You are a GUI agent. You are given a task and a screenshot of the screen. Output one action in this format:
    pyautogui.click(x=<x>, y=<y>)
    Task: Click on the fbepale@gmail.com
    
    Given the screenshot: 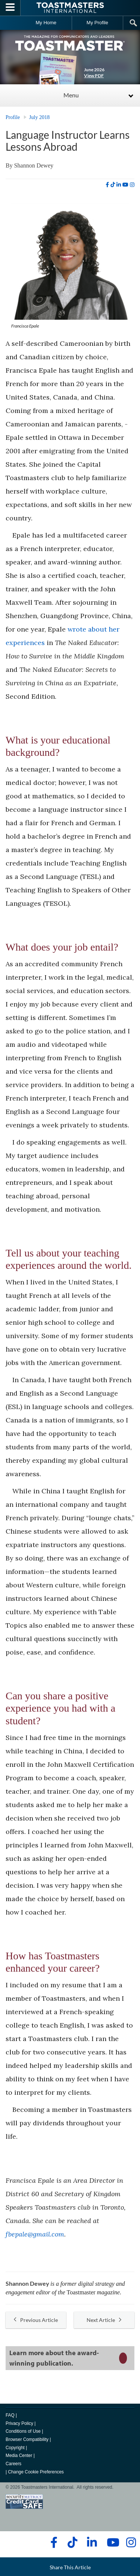 What is the action you would take?
    pyautogui.click(x=35, y=2234)
    